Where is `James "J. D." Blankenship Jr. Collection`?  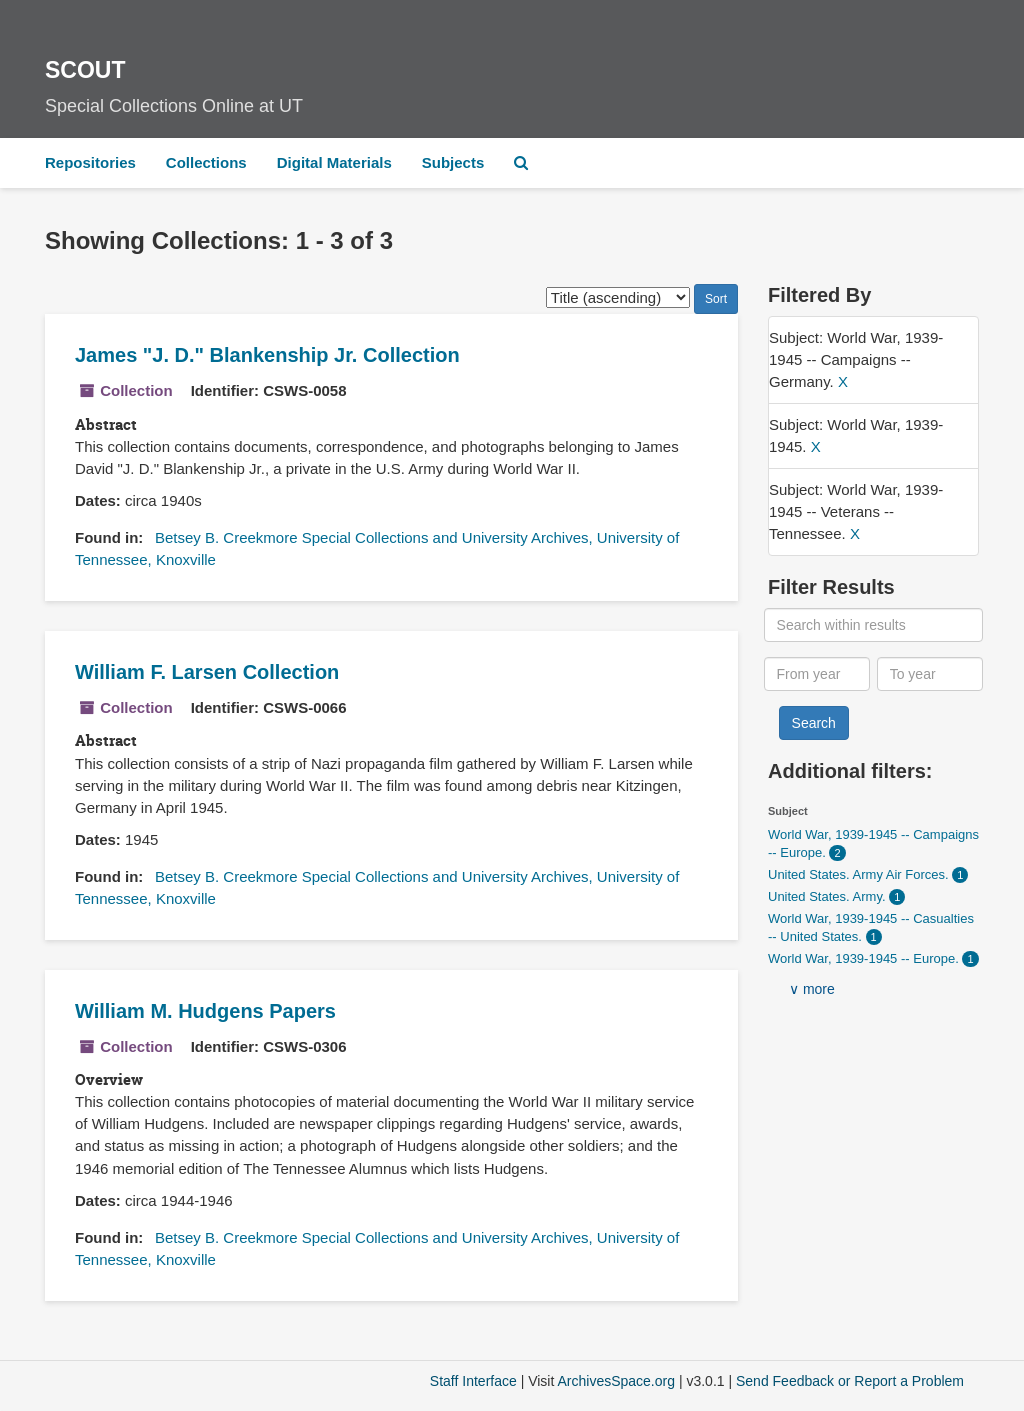
James "J. D." Blankenship Jr. Collection is located at coordinates (267, 355).